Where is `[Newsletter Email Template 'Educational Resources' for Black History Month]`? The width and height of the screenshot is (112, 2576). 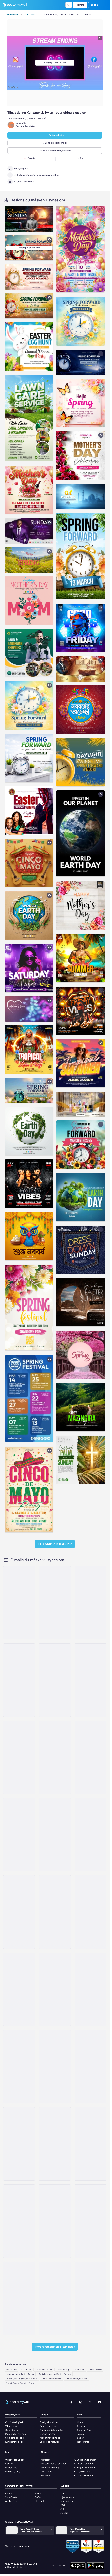 [Newsletter Email Template 'Educational Resources' for Black History Month] is located at coordinates (90, 1757).